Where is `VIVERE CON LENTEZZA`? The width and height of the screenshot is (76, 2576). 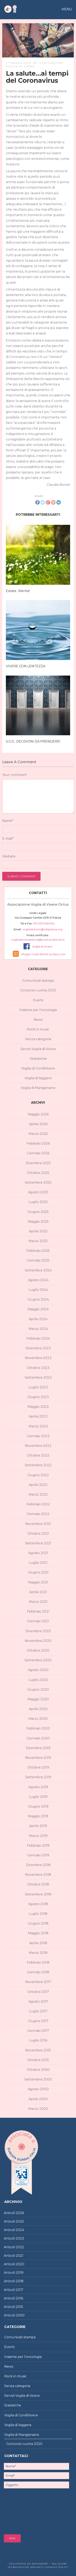
VIVERE CON LENTEZZA is located at coordinates (25, 666).